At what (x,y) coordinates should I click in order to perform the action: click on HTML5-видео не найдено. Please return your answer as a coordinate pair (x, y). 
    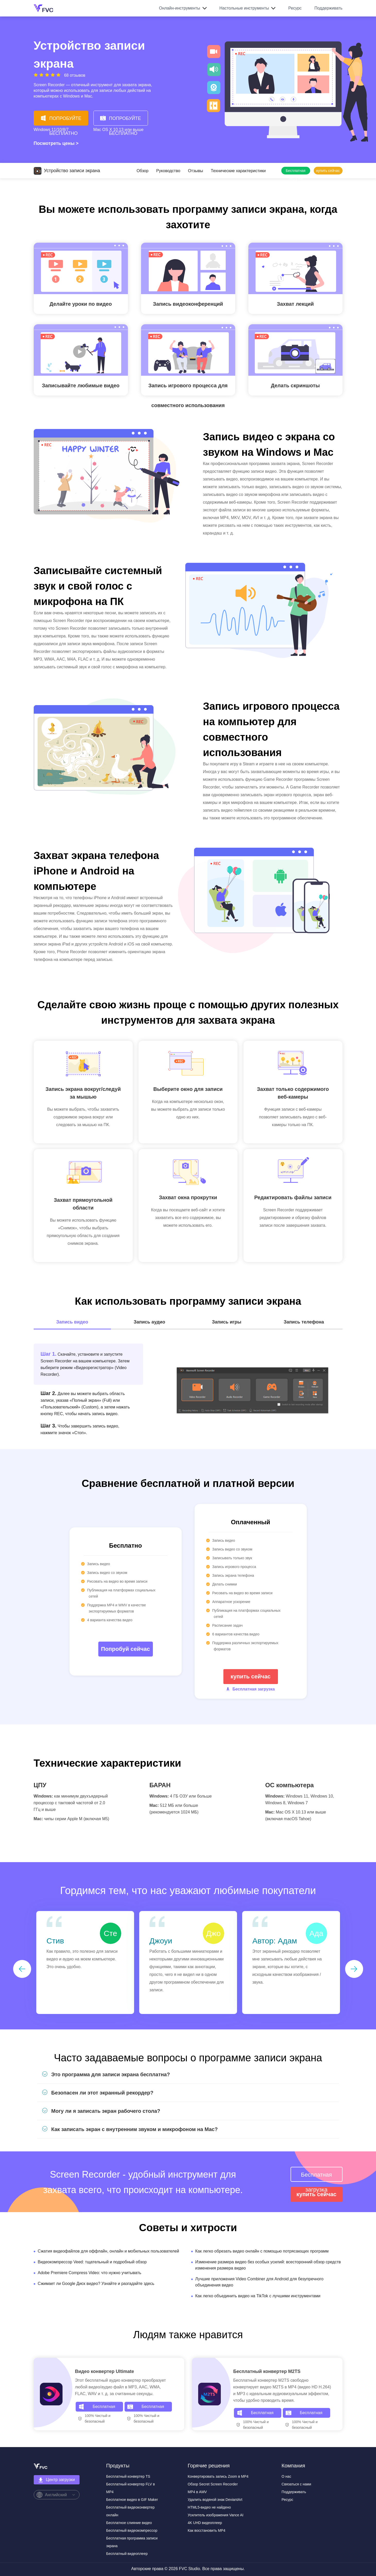
    Looking at the image, I should click on (209, 2507).